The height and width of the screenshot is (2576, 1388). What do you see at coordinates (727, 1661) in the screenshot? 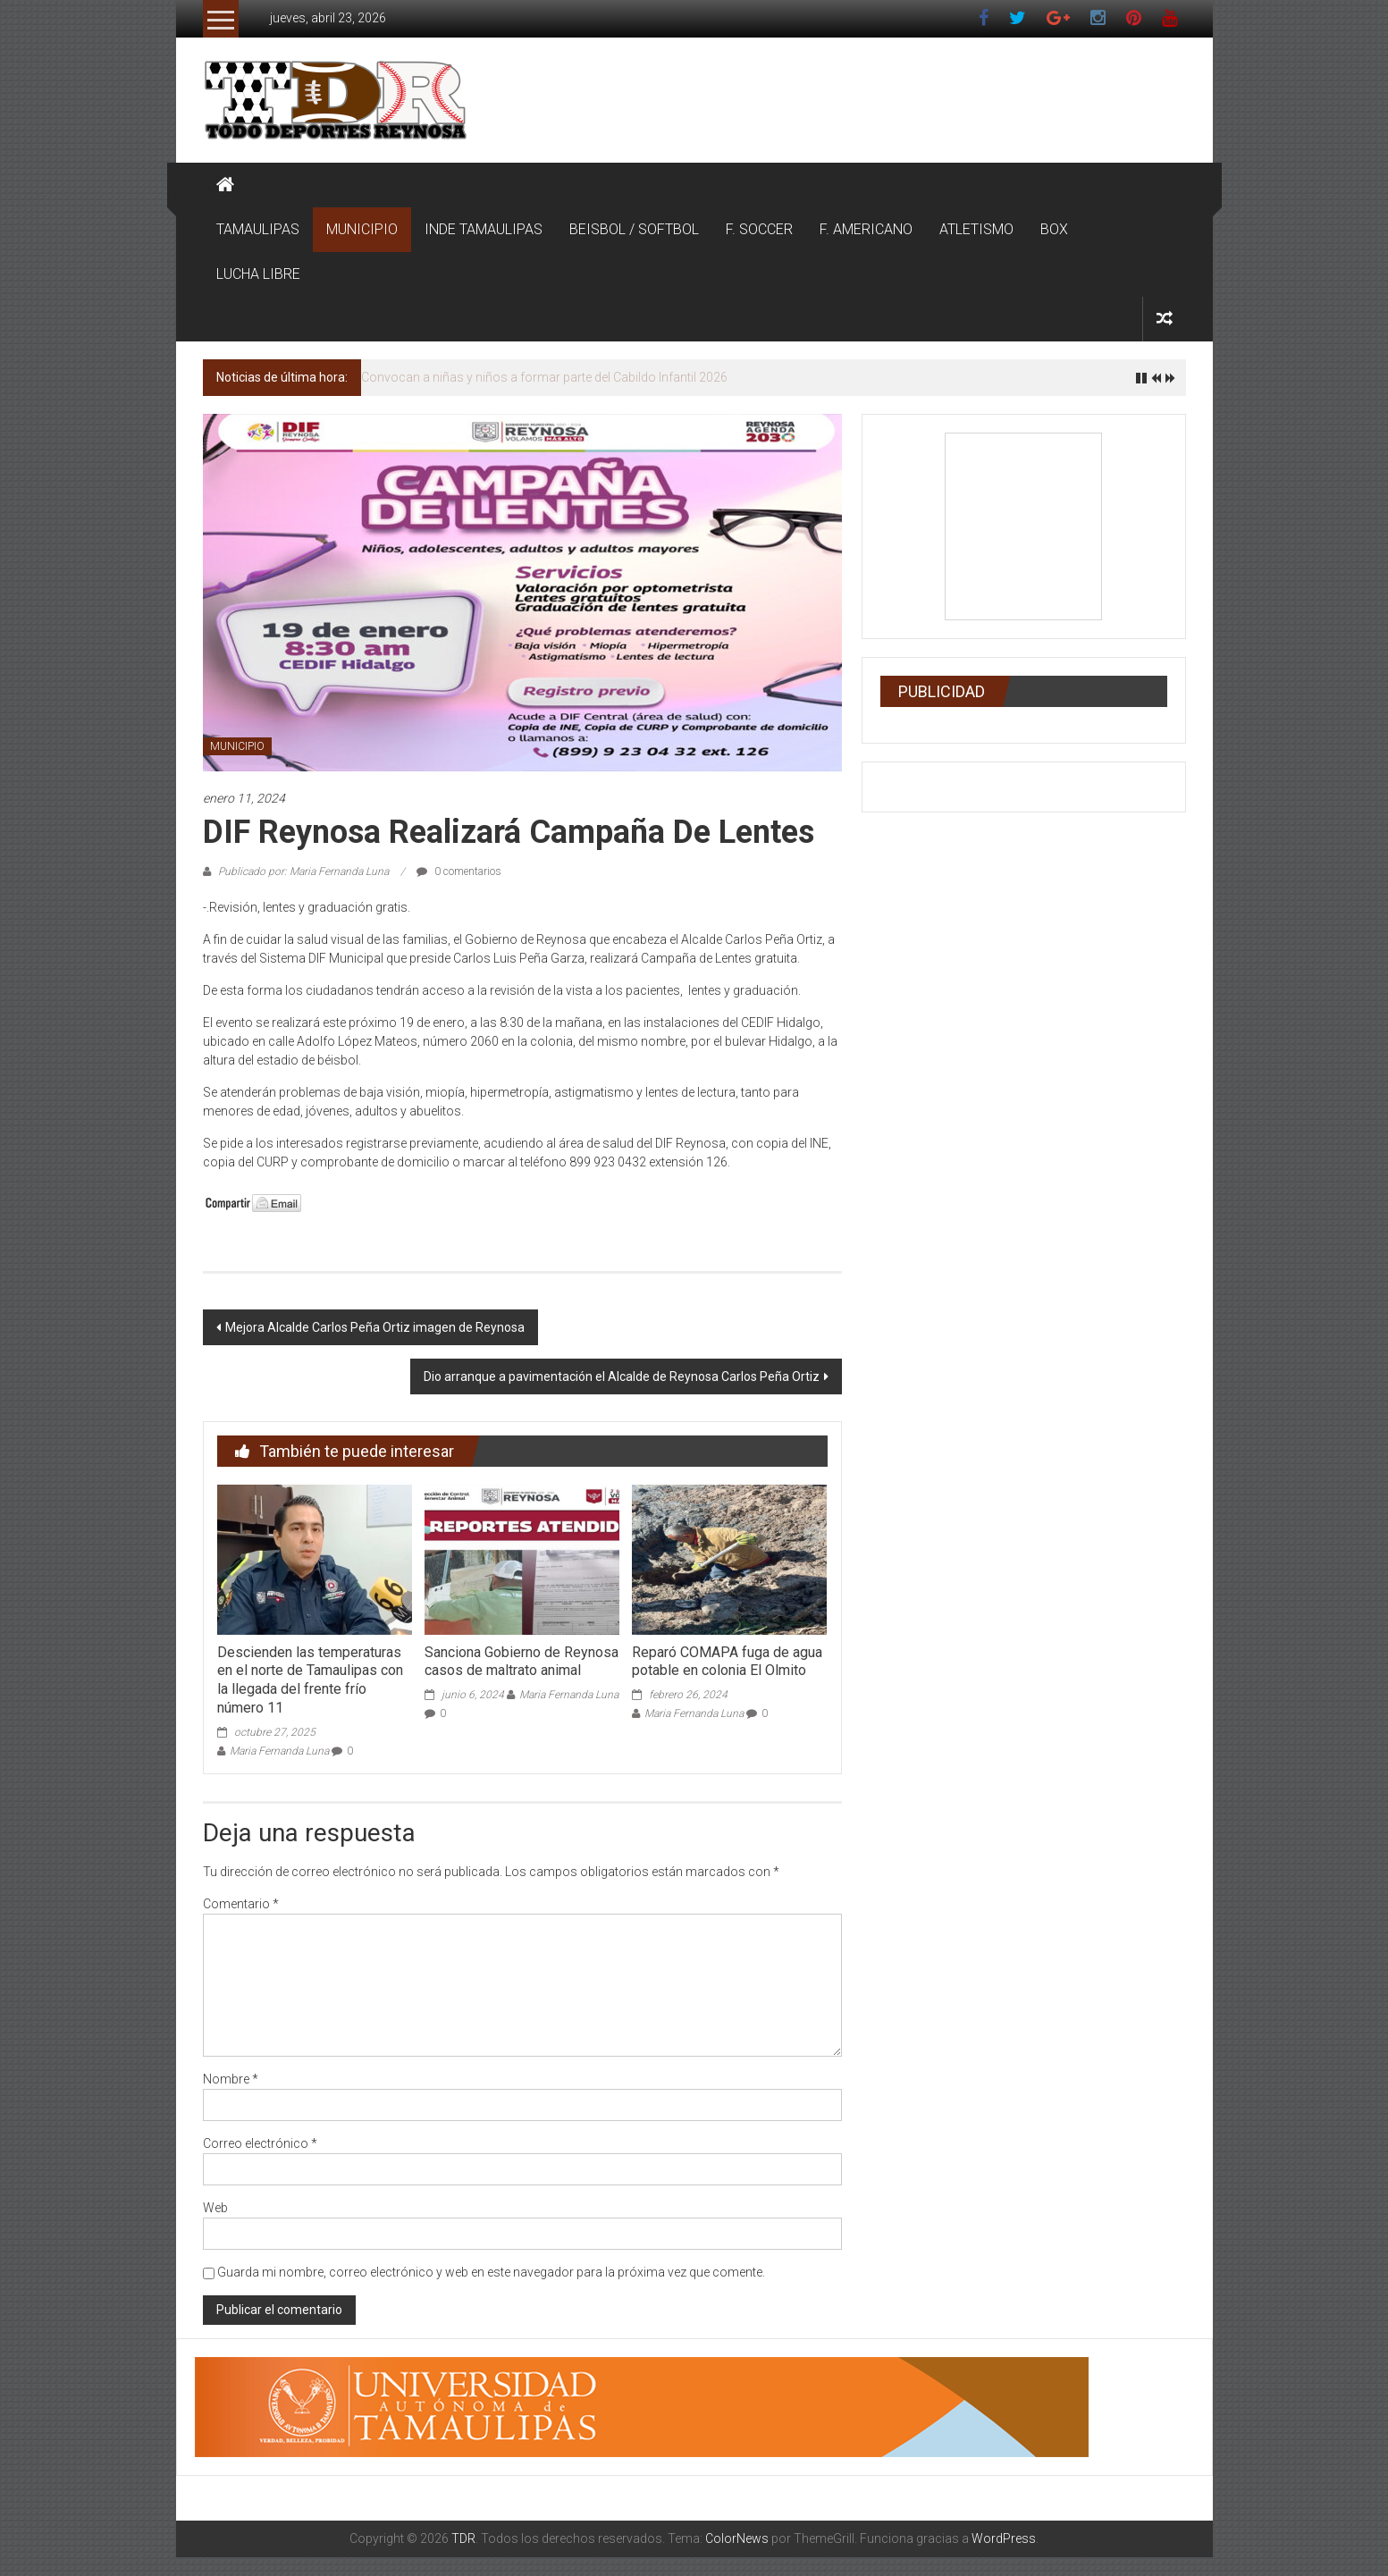
I see `Reparó COMAPA fuga de agua potable en colonia El Olmito` at bounding box center [727, 1661].